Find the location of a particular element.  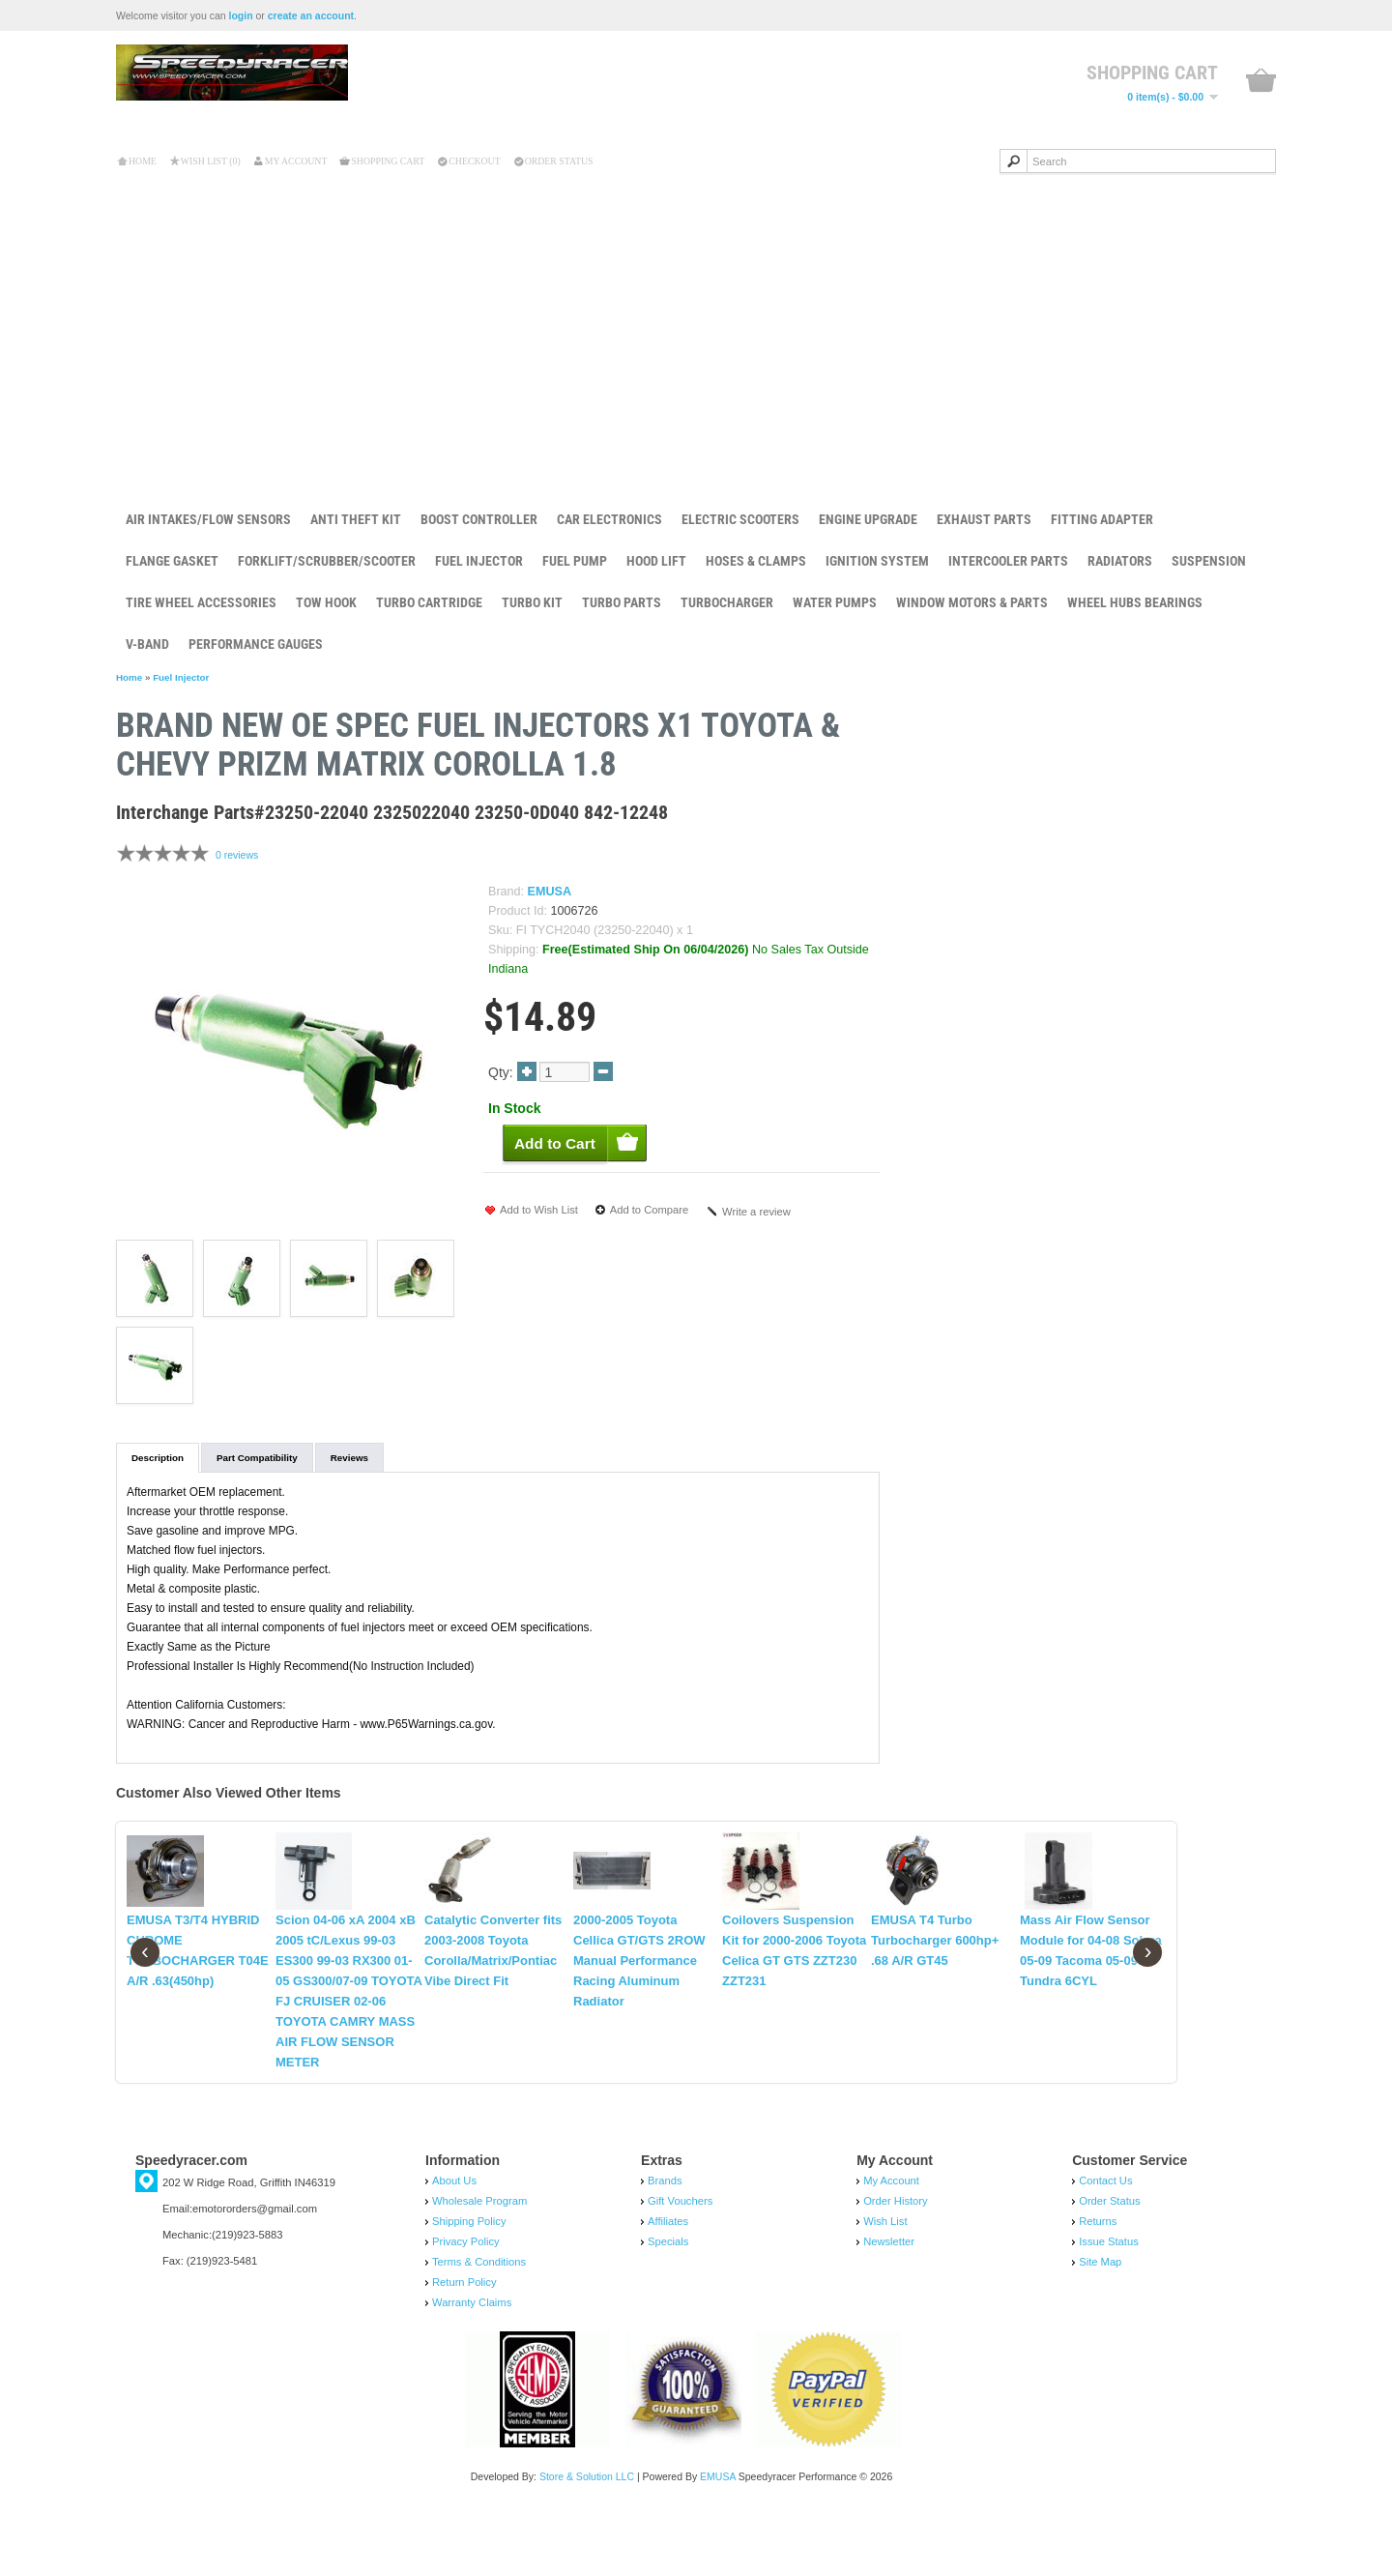

Exhaust Parts is located at coordinates (984, 519).